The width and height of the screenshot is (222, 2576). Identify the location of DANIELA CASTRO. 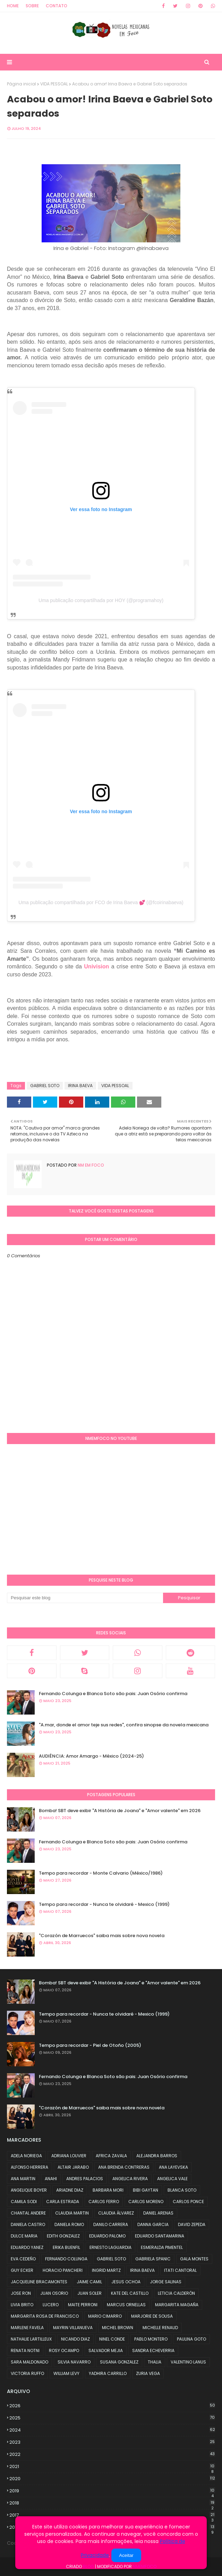
(28, 2224).